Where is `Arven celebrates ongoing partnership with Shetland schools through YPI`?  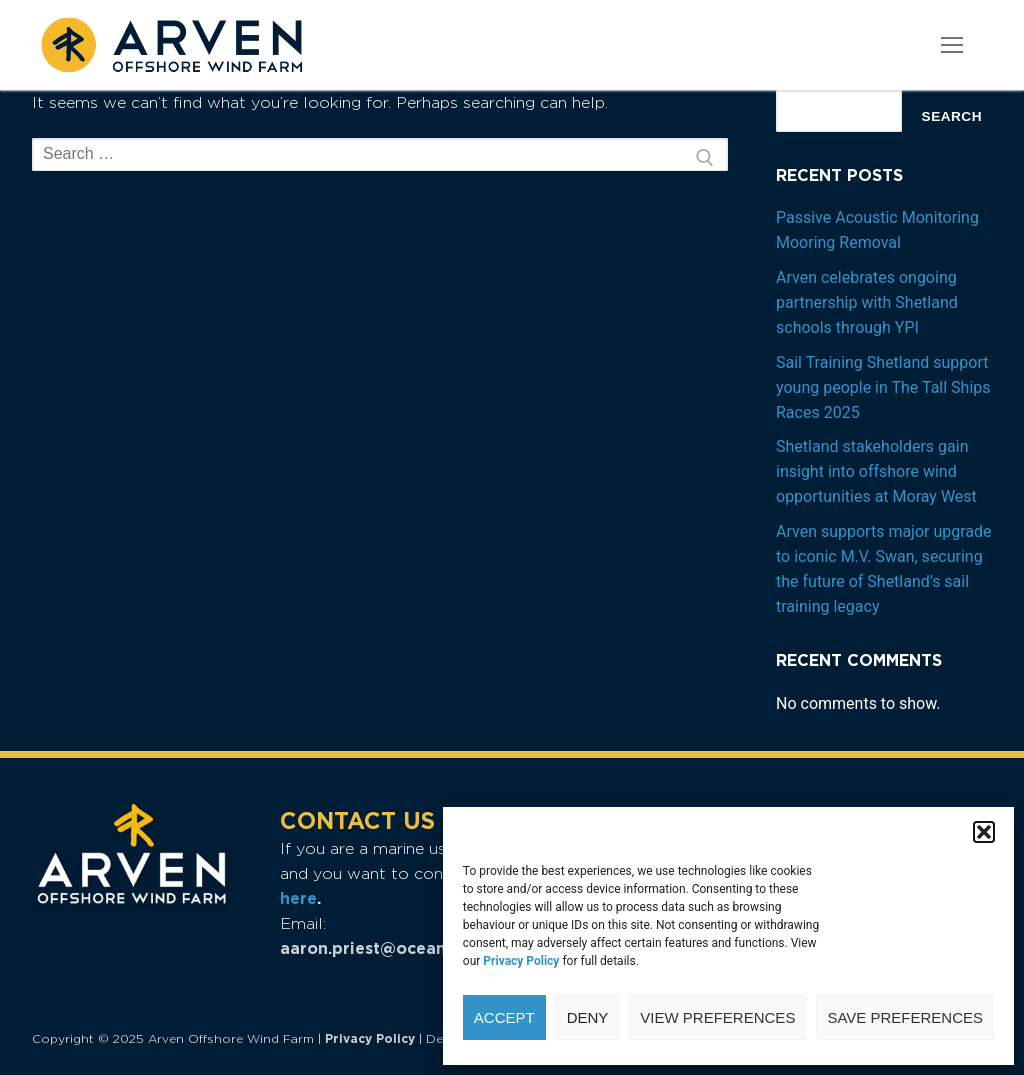
Arven celebrates ongoing partnership with Shetland schools through YPI is located at coordinates (867, 302).